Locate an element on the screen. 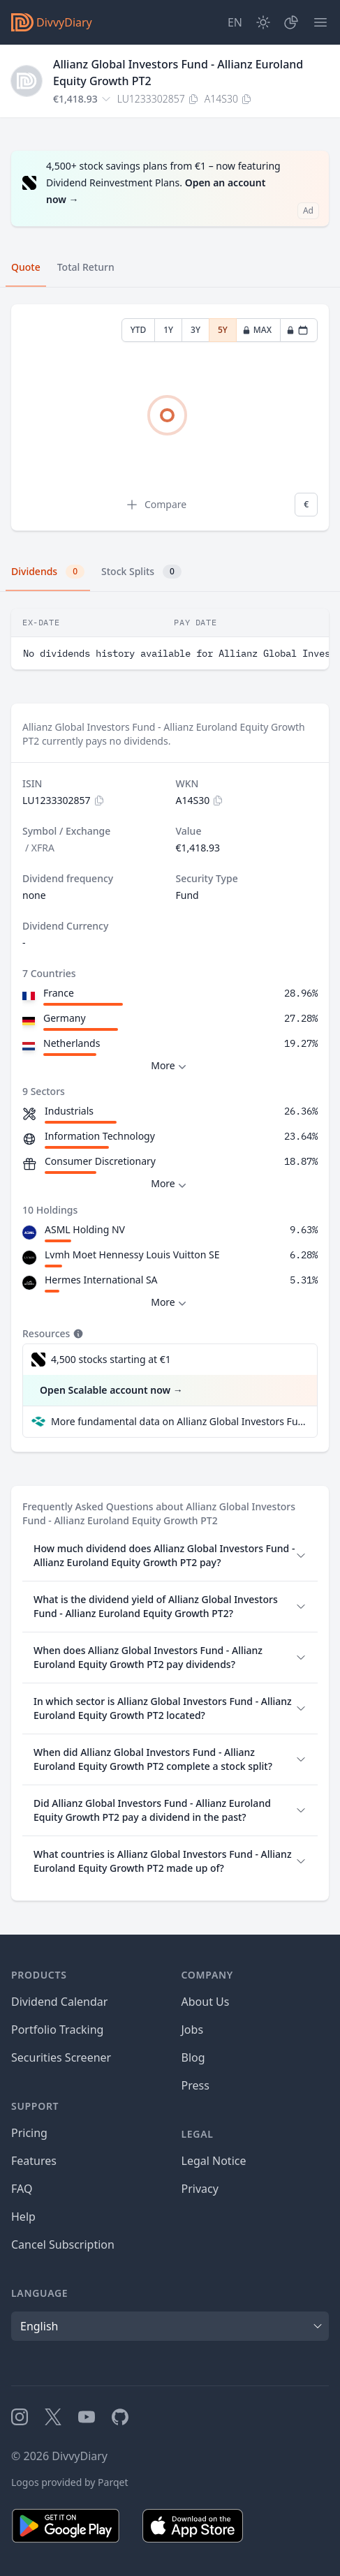  1Y is located at coordinates (168, 330).